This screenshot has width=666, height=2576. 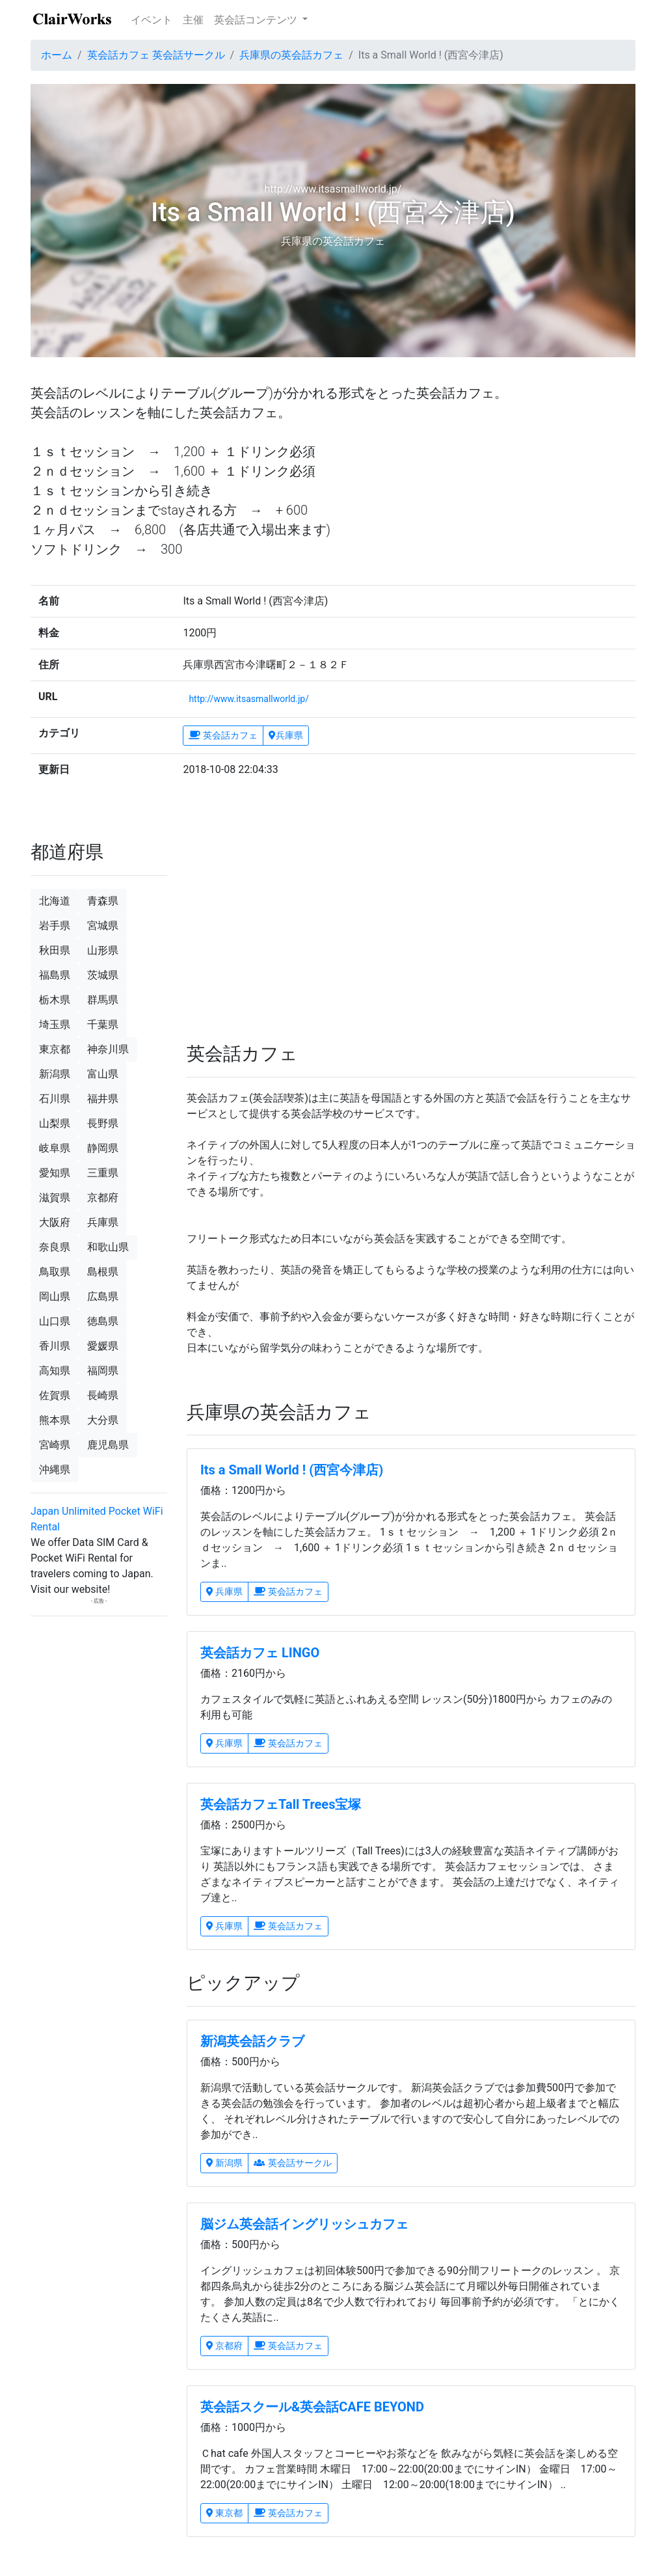 I want to click on 鹿児島県, so click(x=108, y=1445).